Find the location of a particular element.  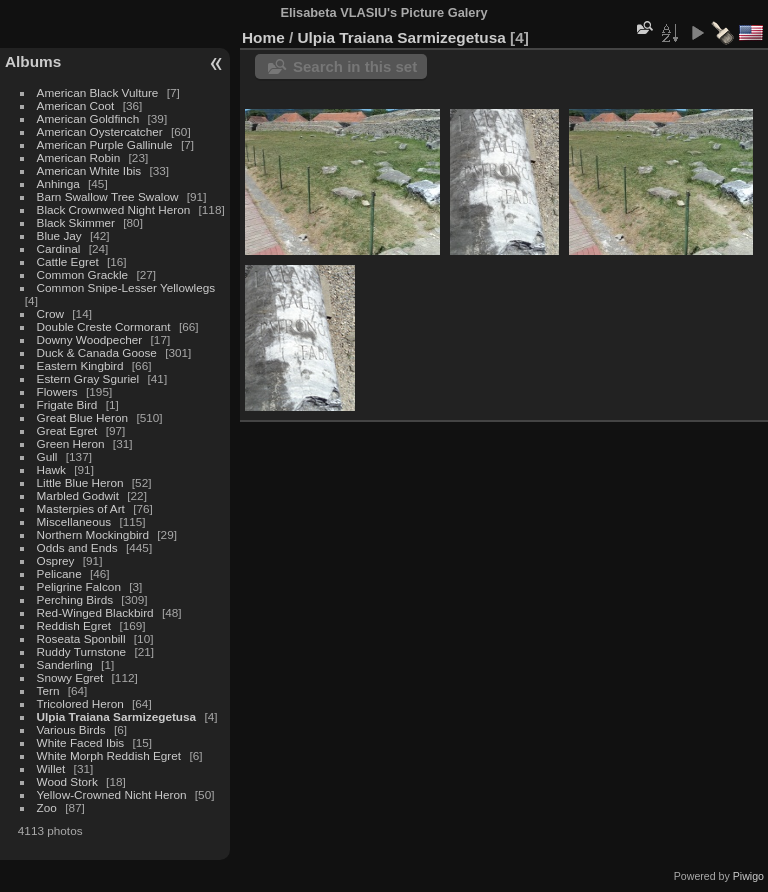

Estern Gray Sguriel is located at coordinates (88, 378).